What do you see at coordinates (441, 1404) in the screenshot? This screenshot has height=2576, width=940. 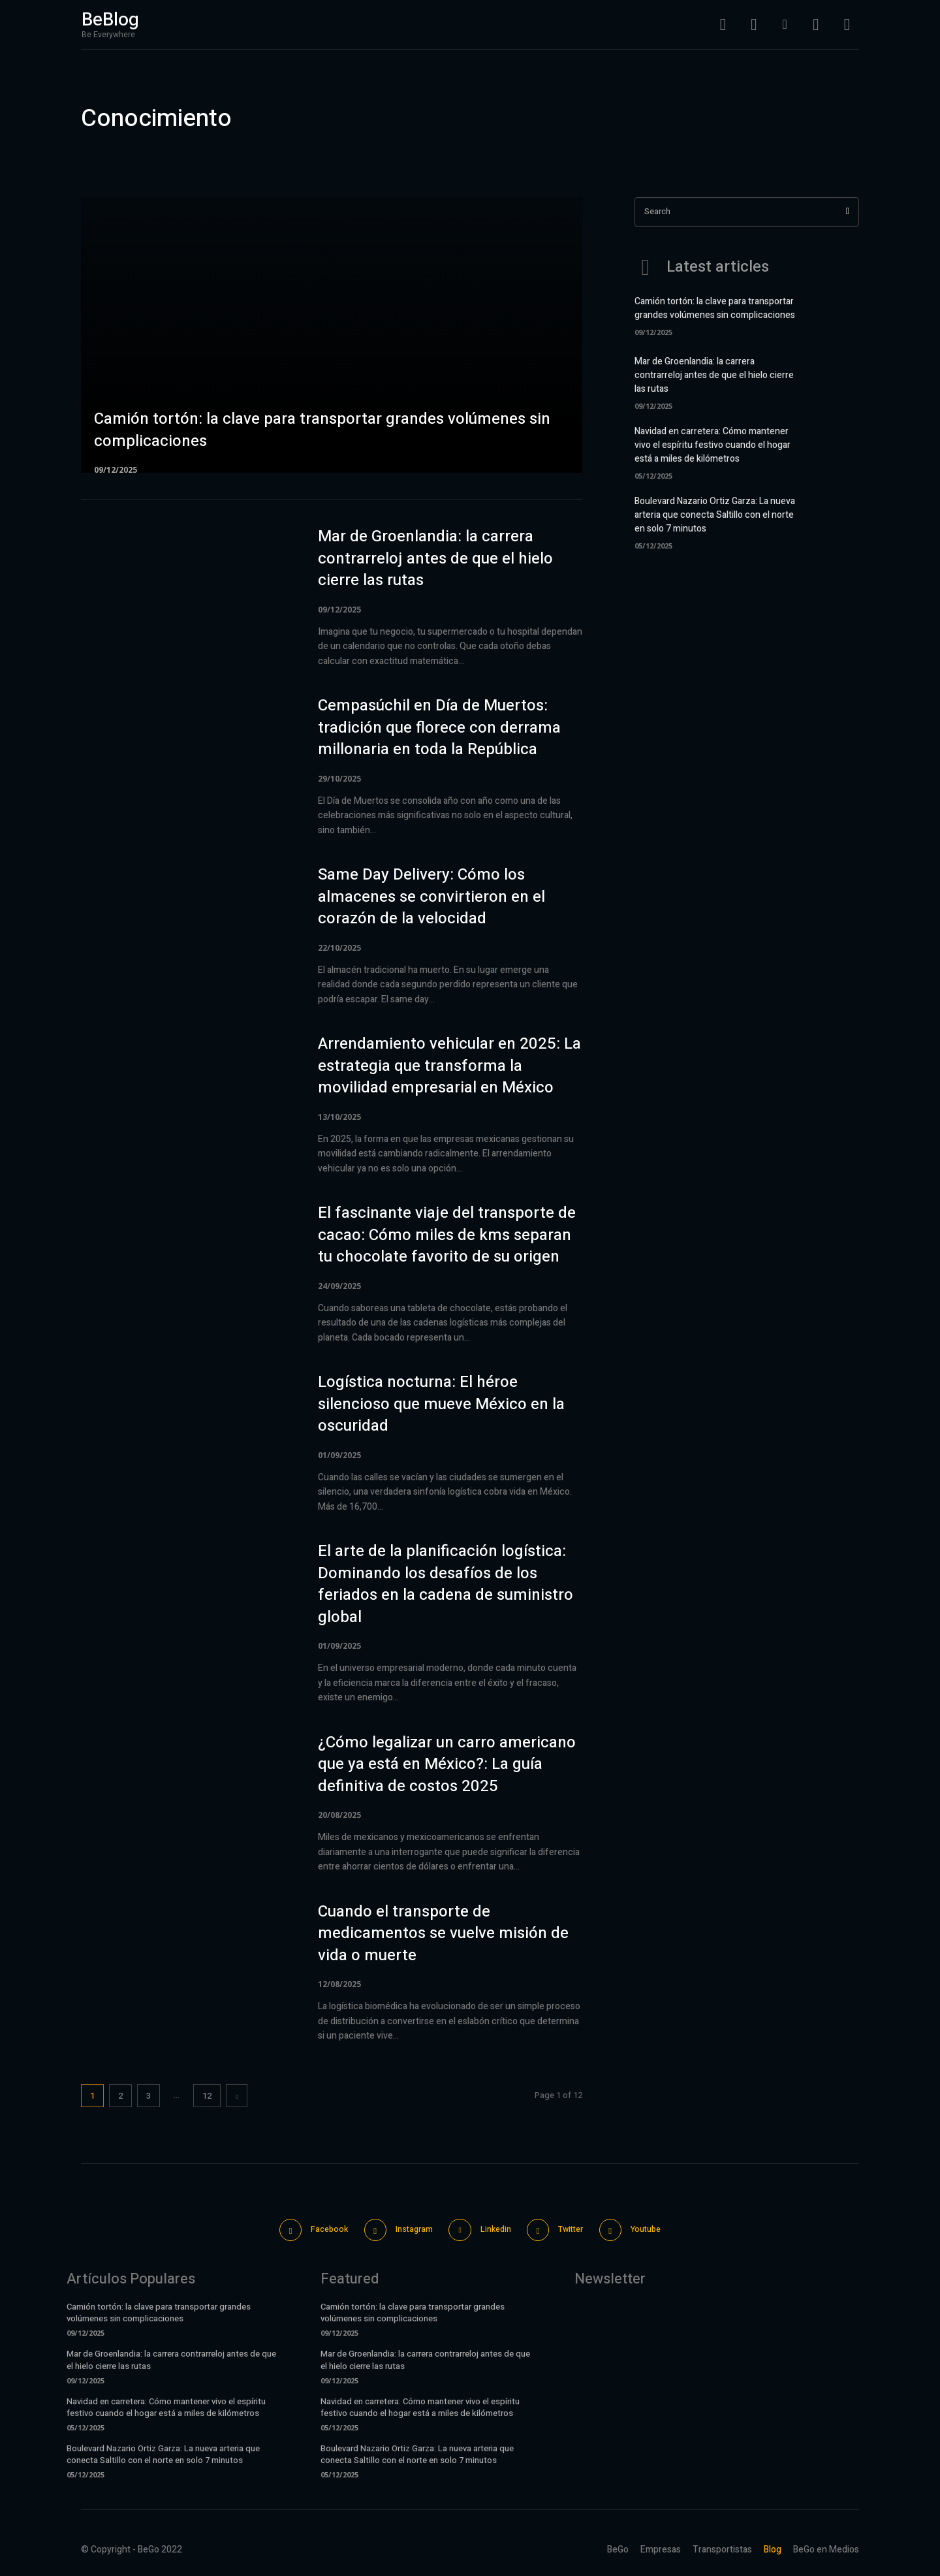 I see `Logística nocturna: El héroe silencioso que mueve México en la oscuridad` at bounding box center [441, 1404].